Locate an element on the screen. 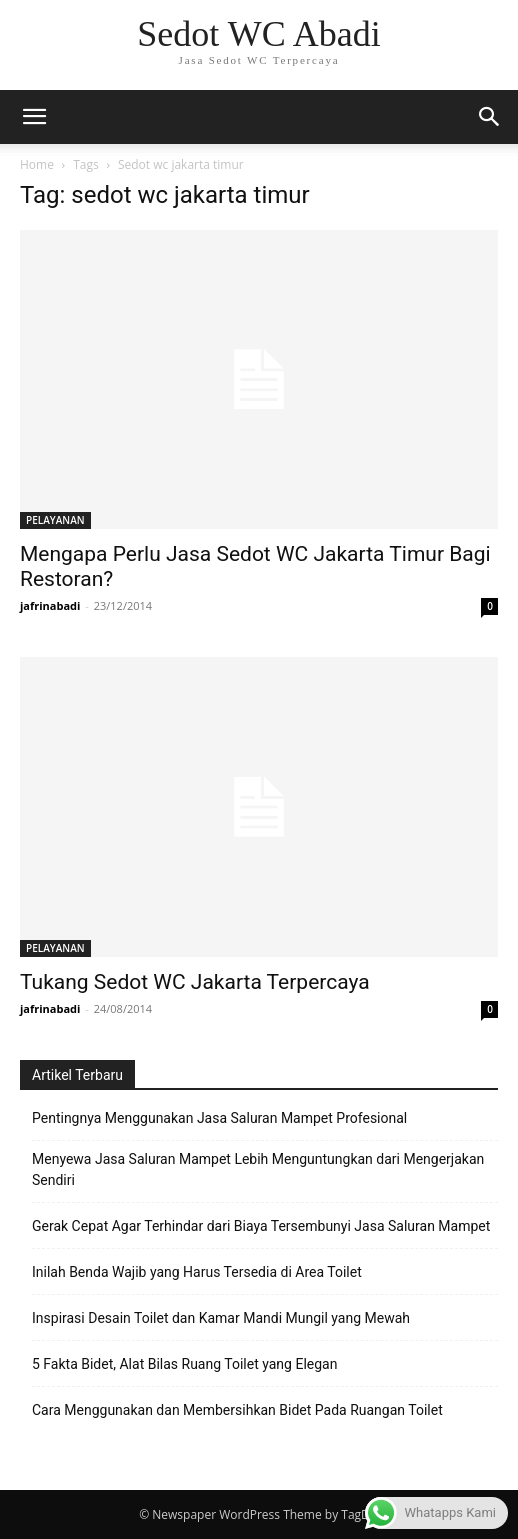  Tukang Sedot WC Jakarta Terpercaya is located at coordinates (195, 982).